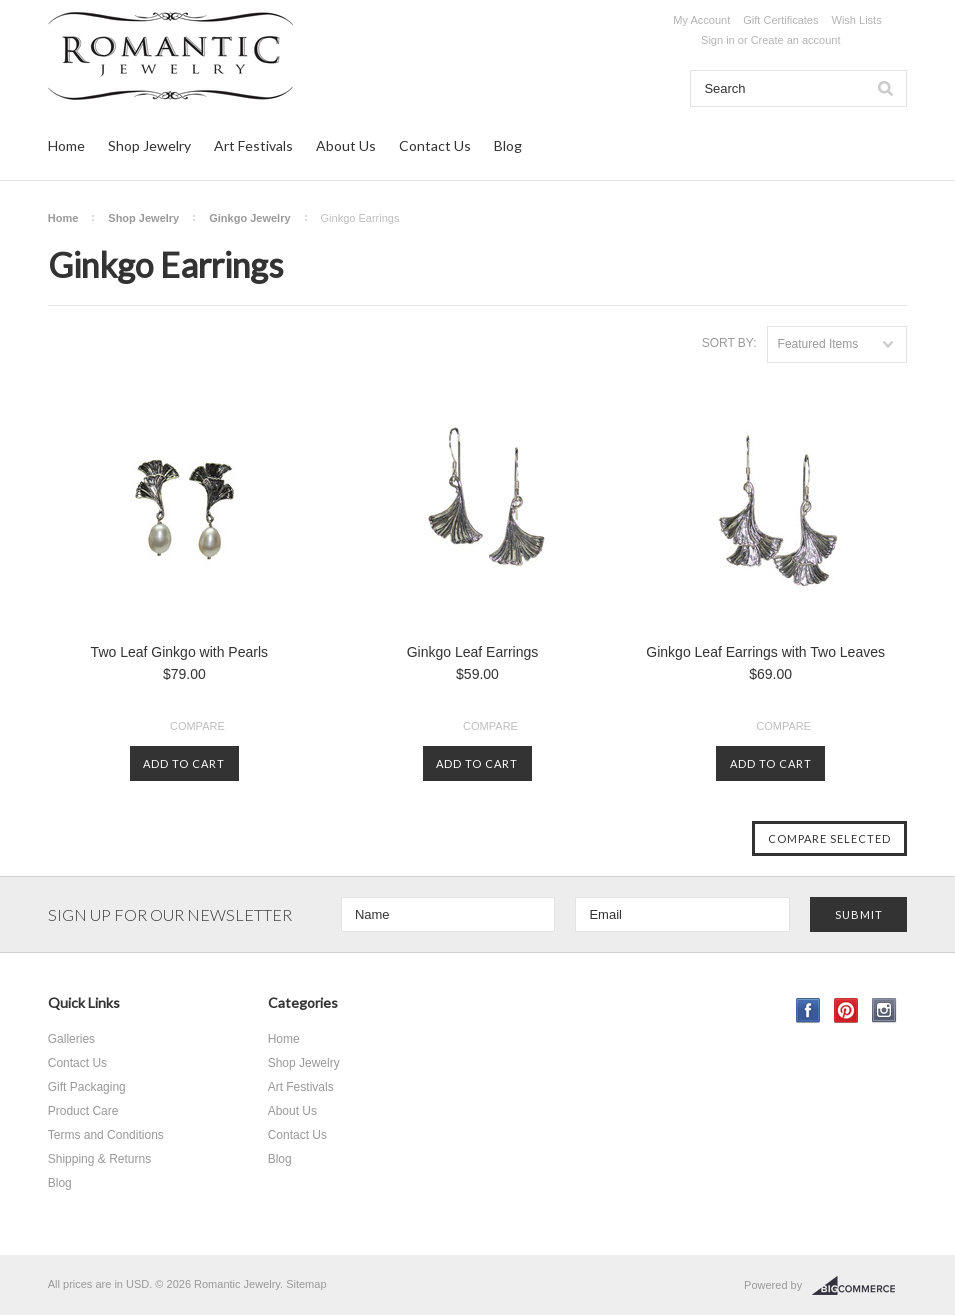  I want to click on Contact Us, so click(435, 145).